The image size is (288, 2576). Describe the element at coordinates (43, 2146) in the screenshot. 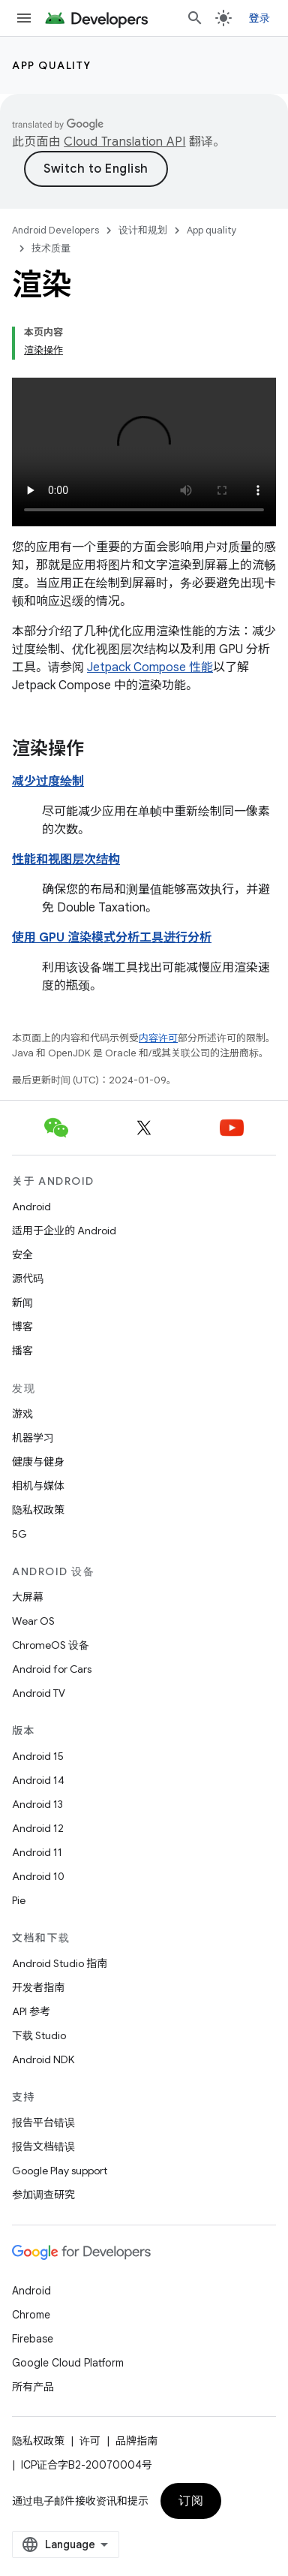

I see `报告文档错误` at that location.